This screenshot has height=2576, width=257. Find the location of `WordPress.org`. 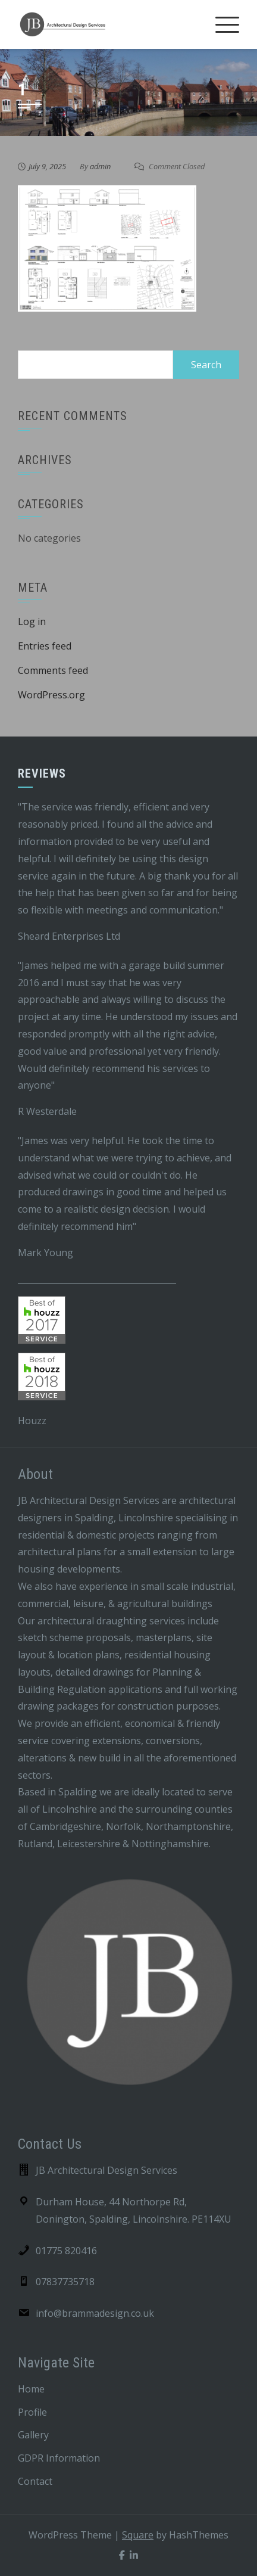

WordPress.org is located at coordinates (51, 694).